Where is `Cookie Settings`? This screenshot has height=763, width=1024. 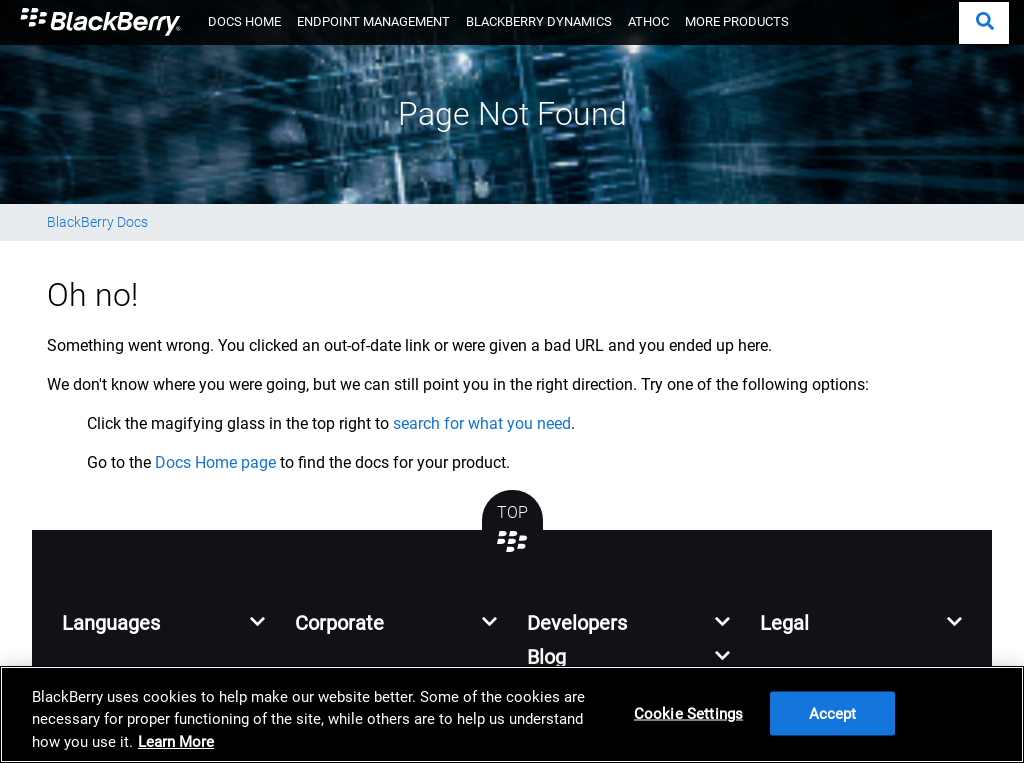
Cookie Settings is located at coordinates (688, 714).